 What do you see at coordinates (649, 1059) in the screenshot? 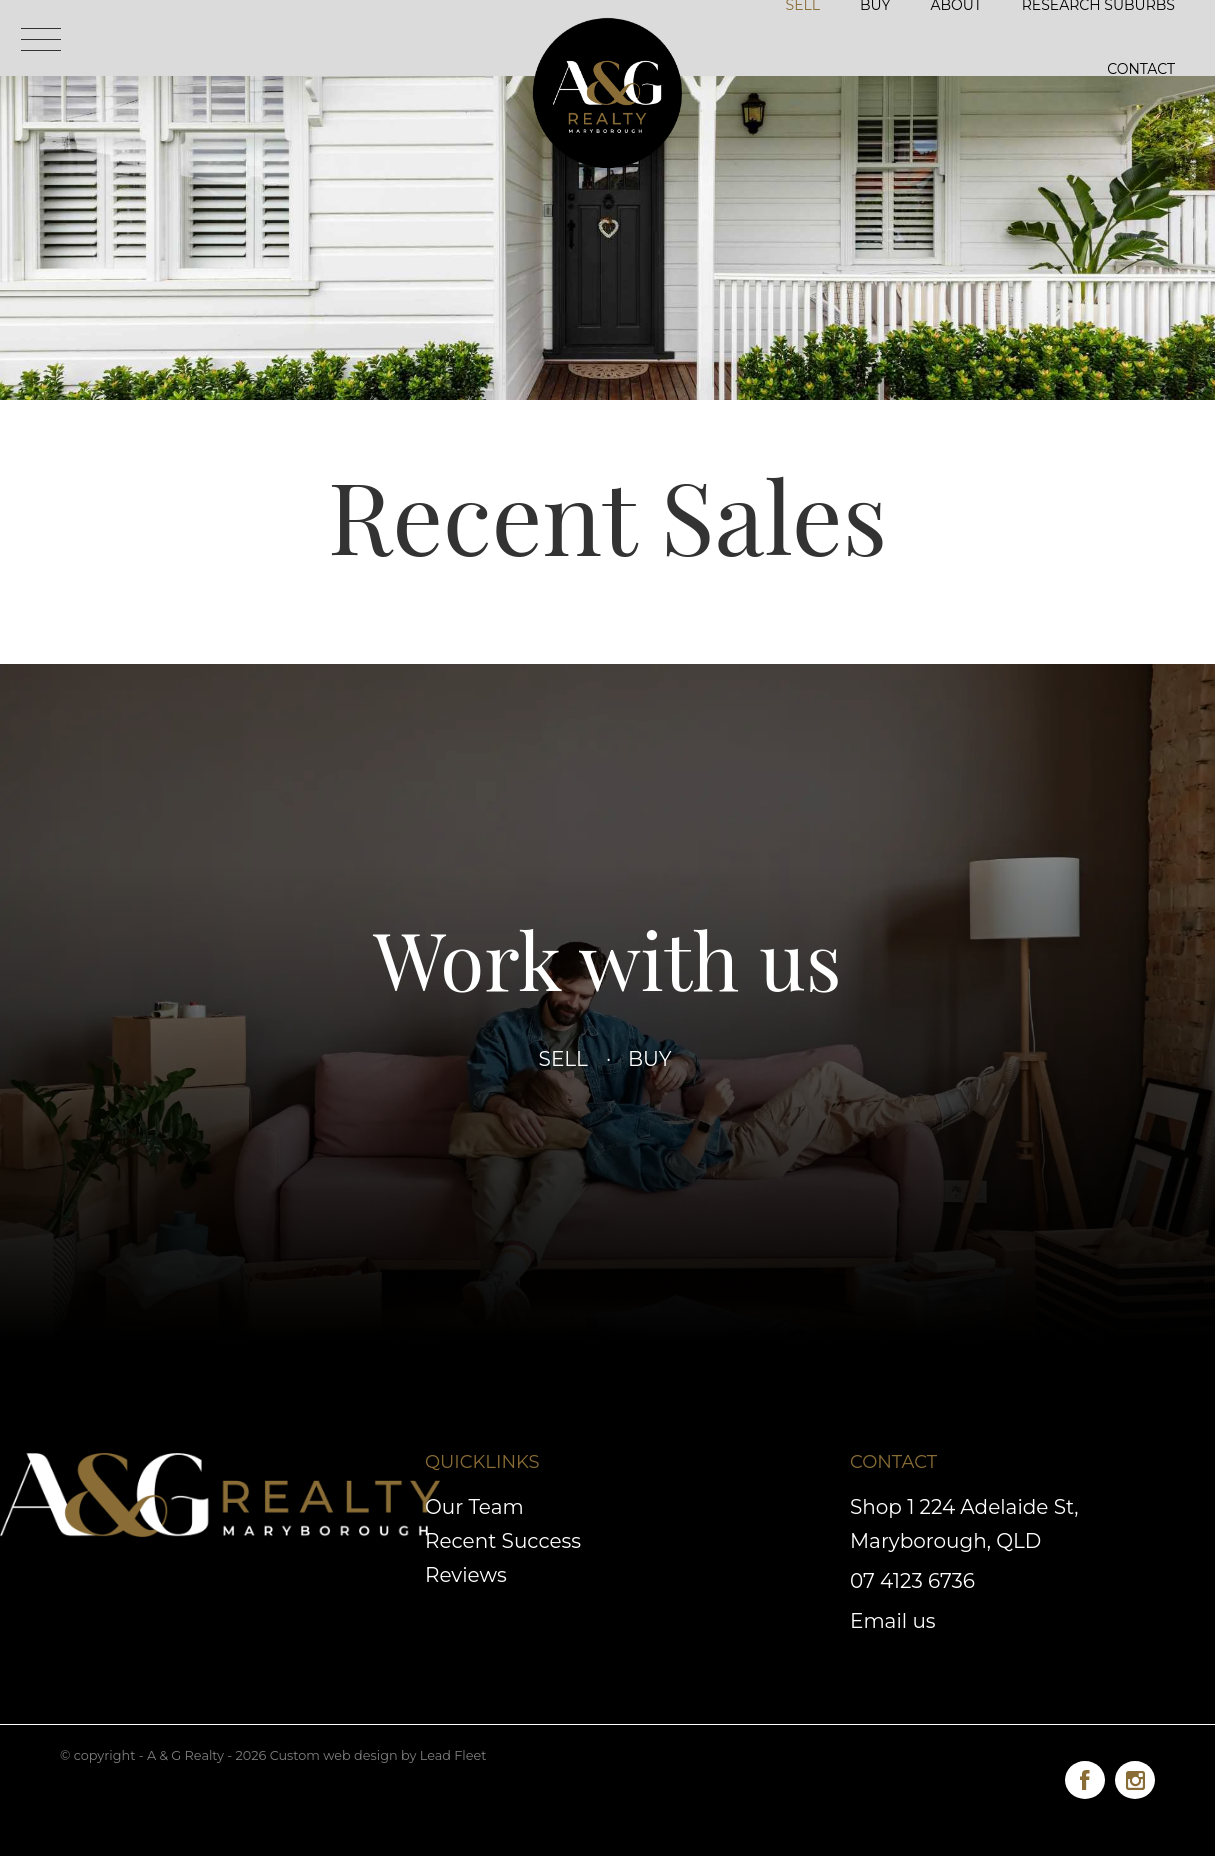
I see `Buy` at bounding box center [649, 1059].